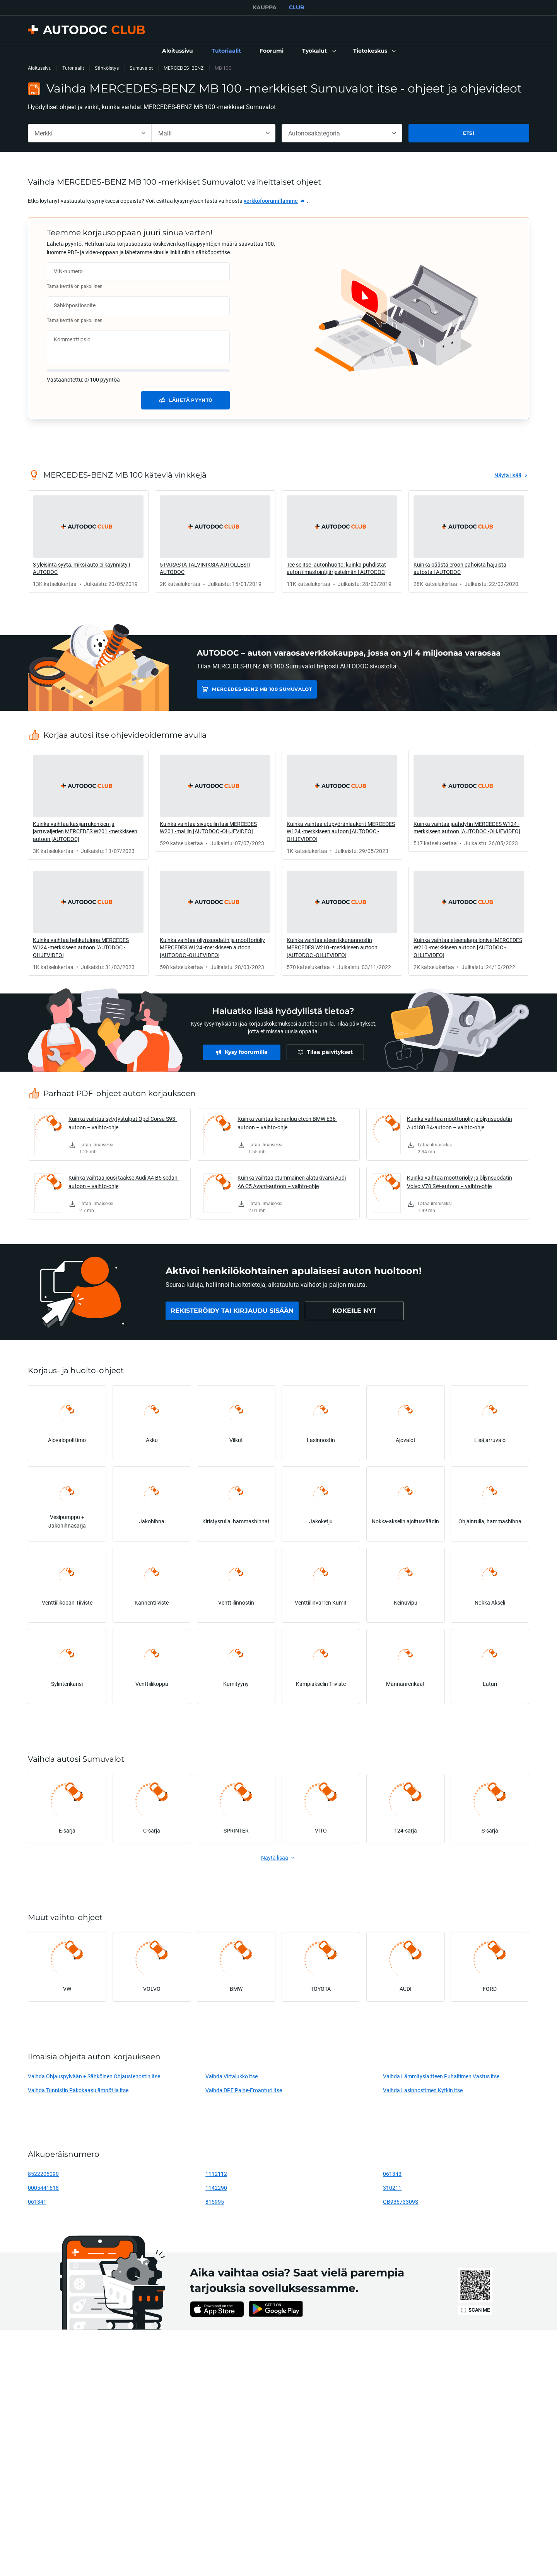 Image resolution: width=557 pixels, height=2576 pixels. What do you see at coordinates (177, 51) in the screenshot?
I see `[link]` at bounding box center [177, 51].